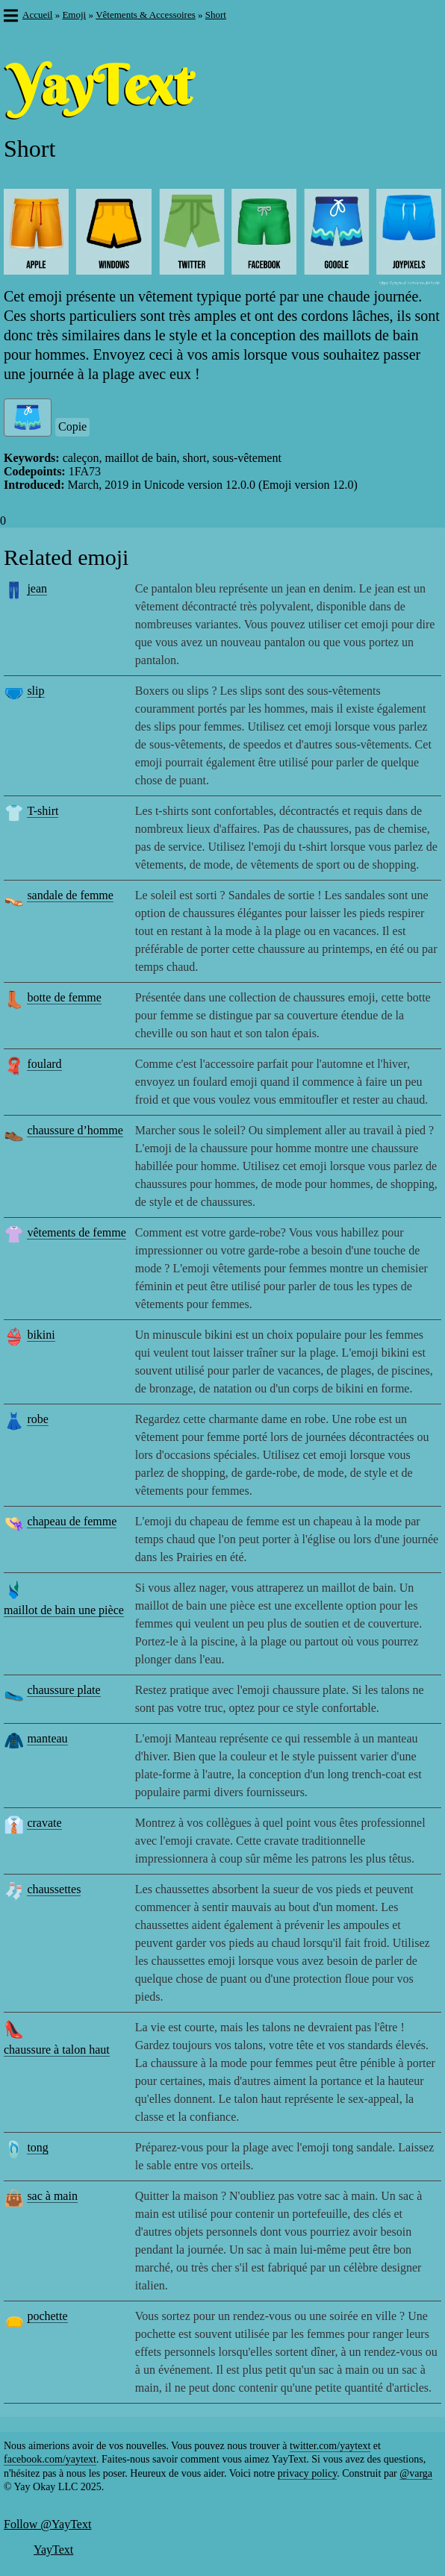 This screenshot has width=445, height=2576. Describe the element at coordinates (64, 1610) in the screenshot. I see `maillot de bain une pièce` at that location.